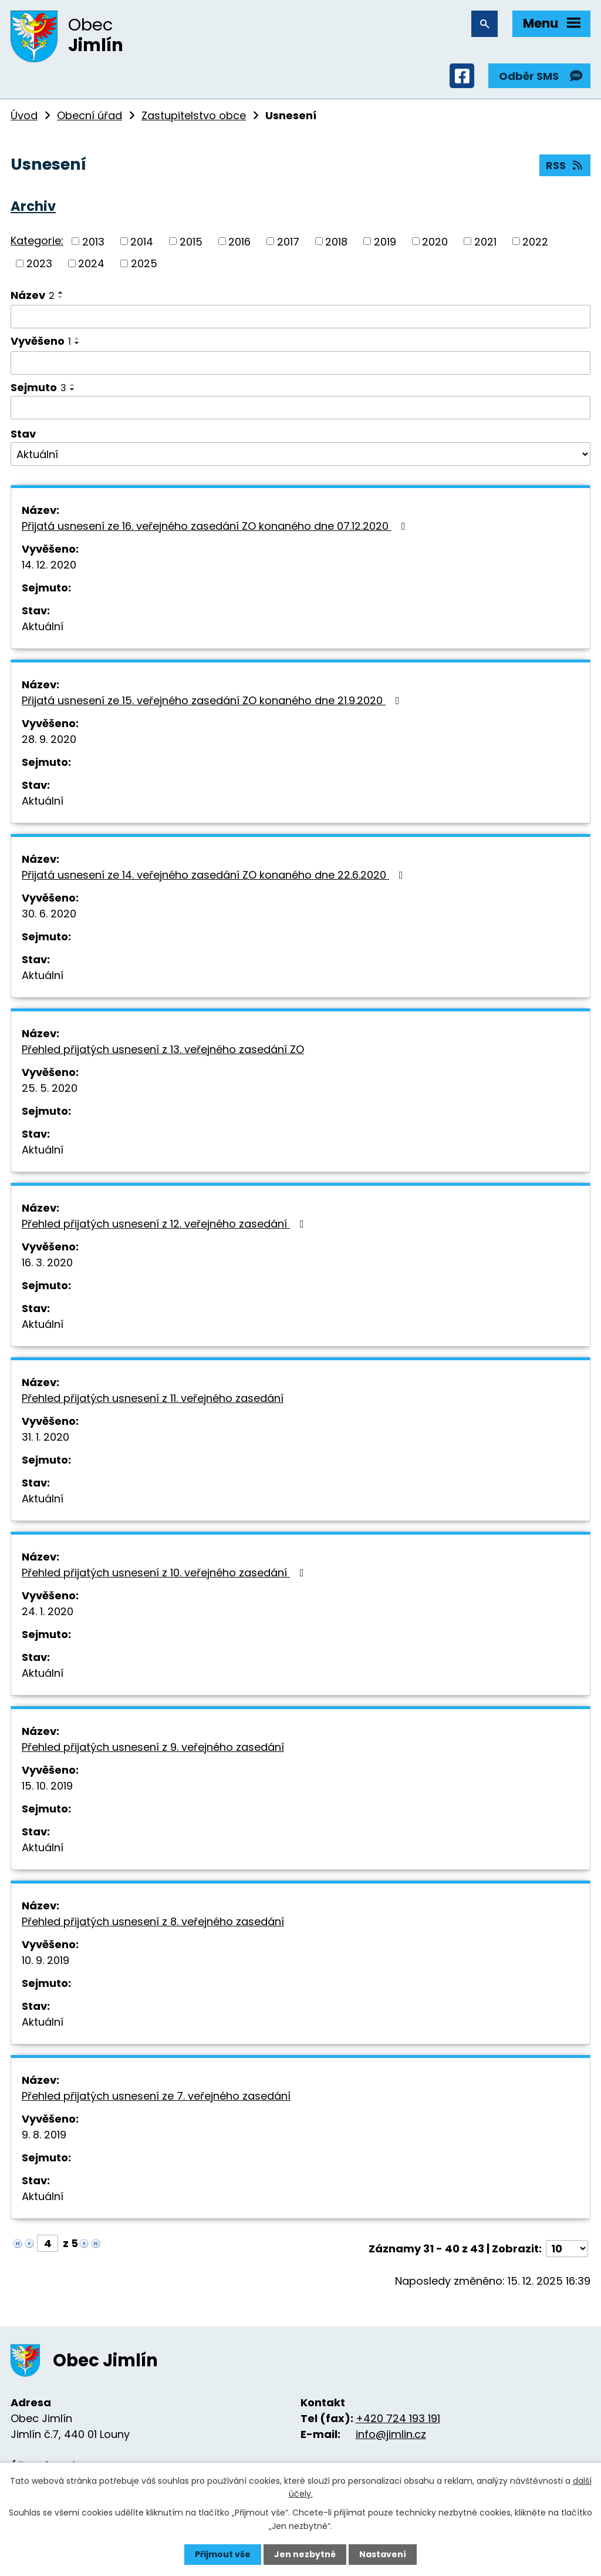 This screenshot has width=601, height=2576. Describe the element at coordinates (44, 2134) in the screenshot. I see `9. 8. 2019` at that location.